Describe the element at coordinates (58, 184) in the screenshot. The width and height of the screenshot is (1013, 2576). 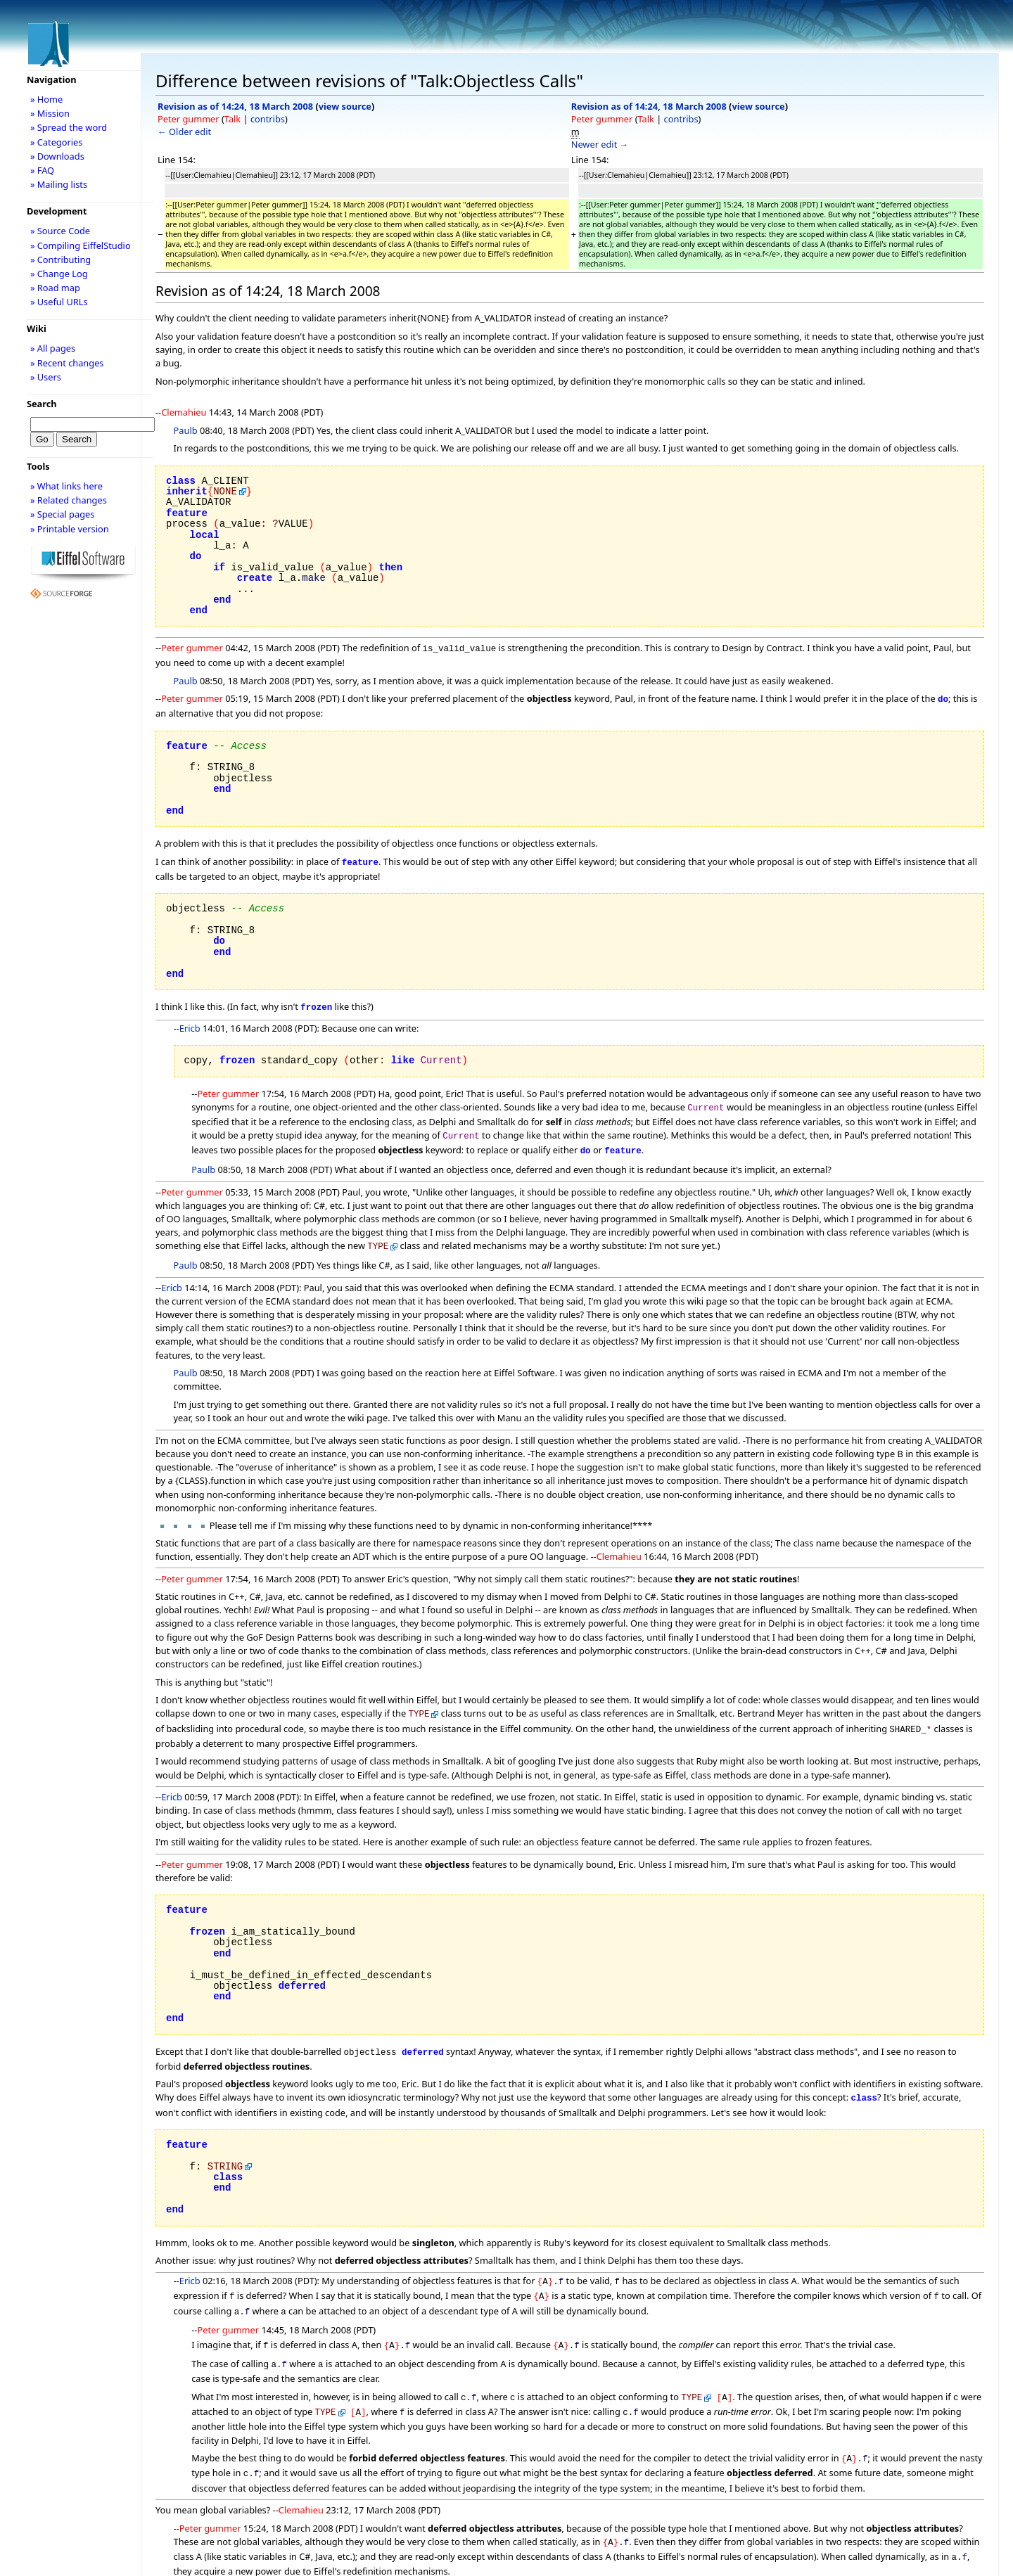
I see `» Mailing lists` at that location.